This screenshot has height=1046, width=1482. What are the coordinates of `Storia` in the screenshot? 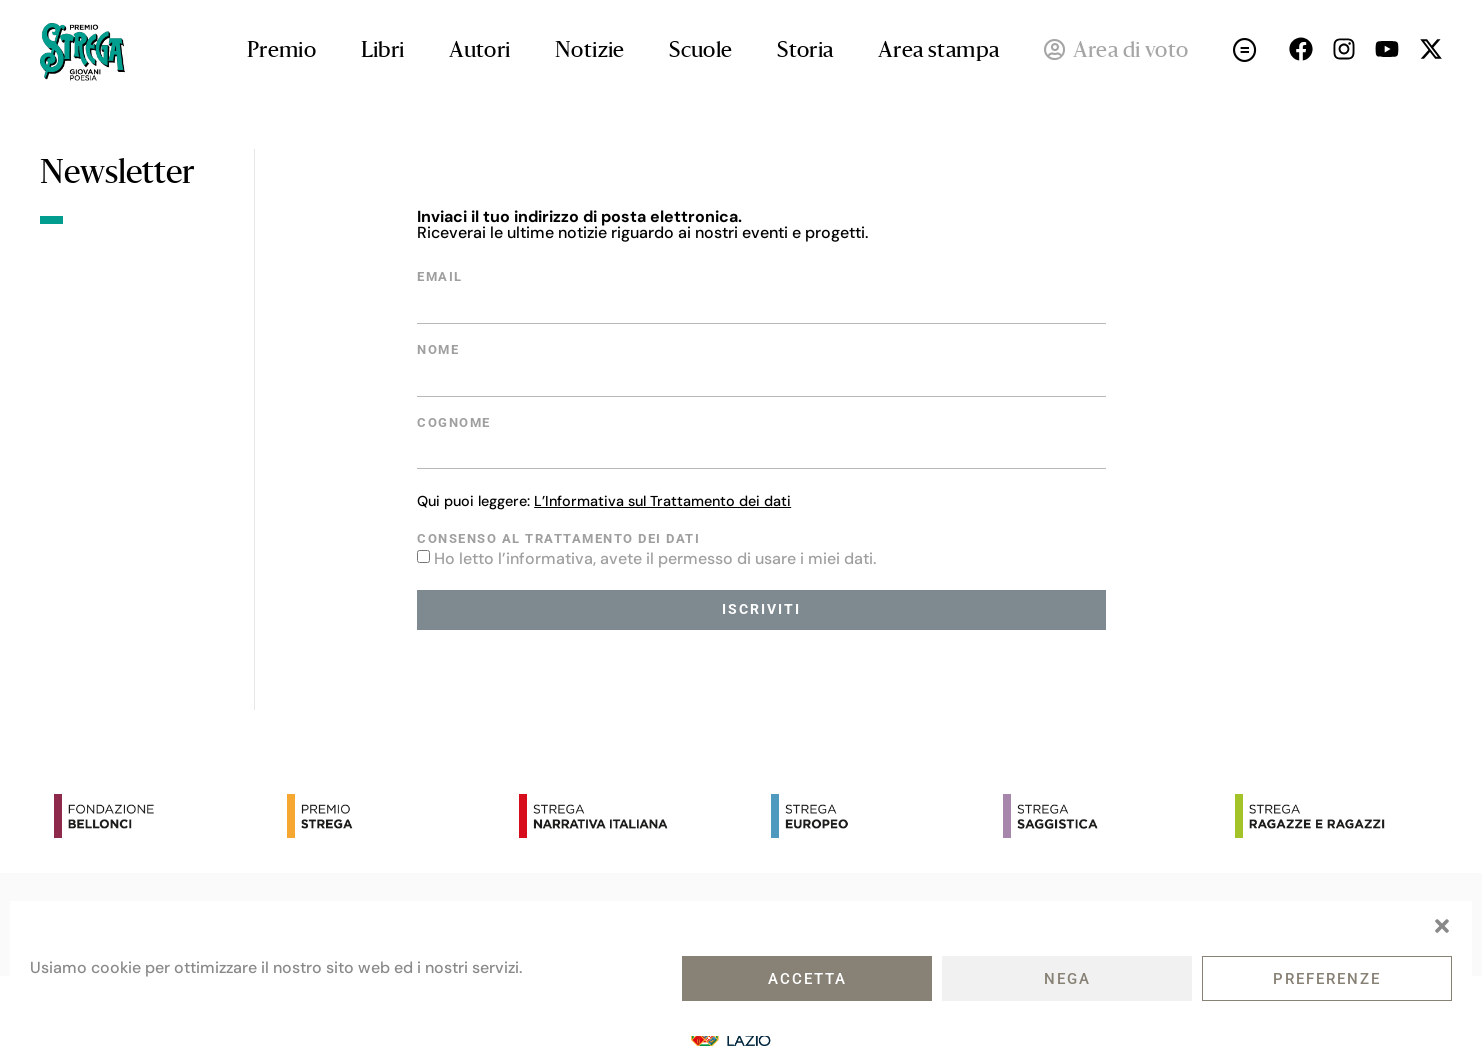 It's located at (805, 51).